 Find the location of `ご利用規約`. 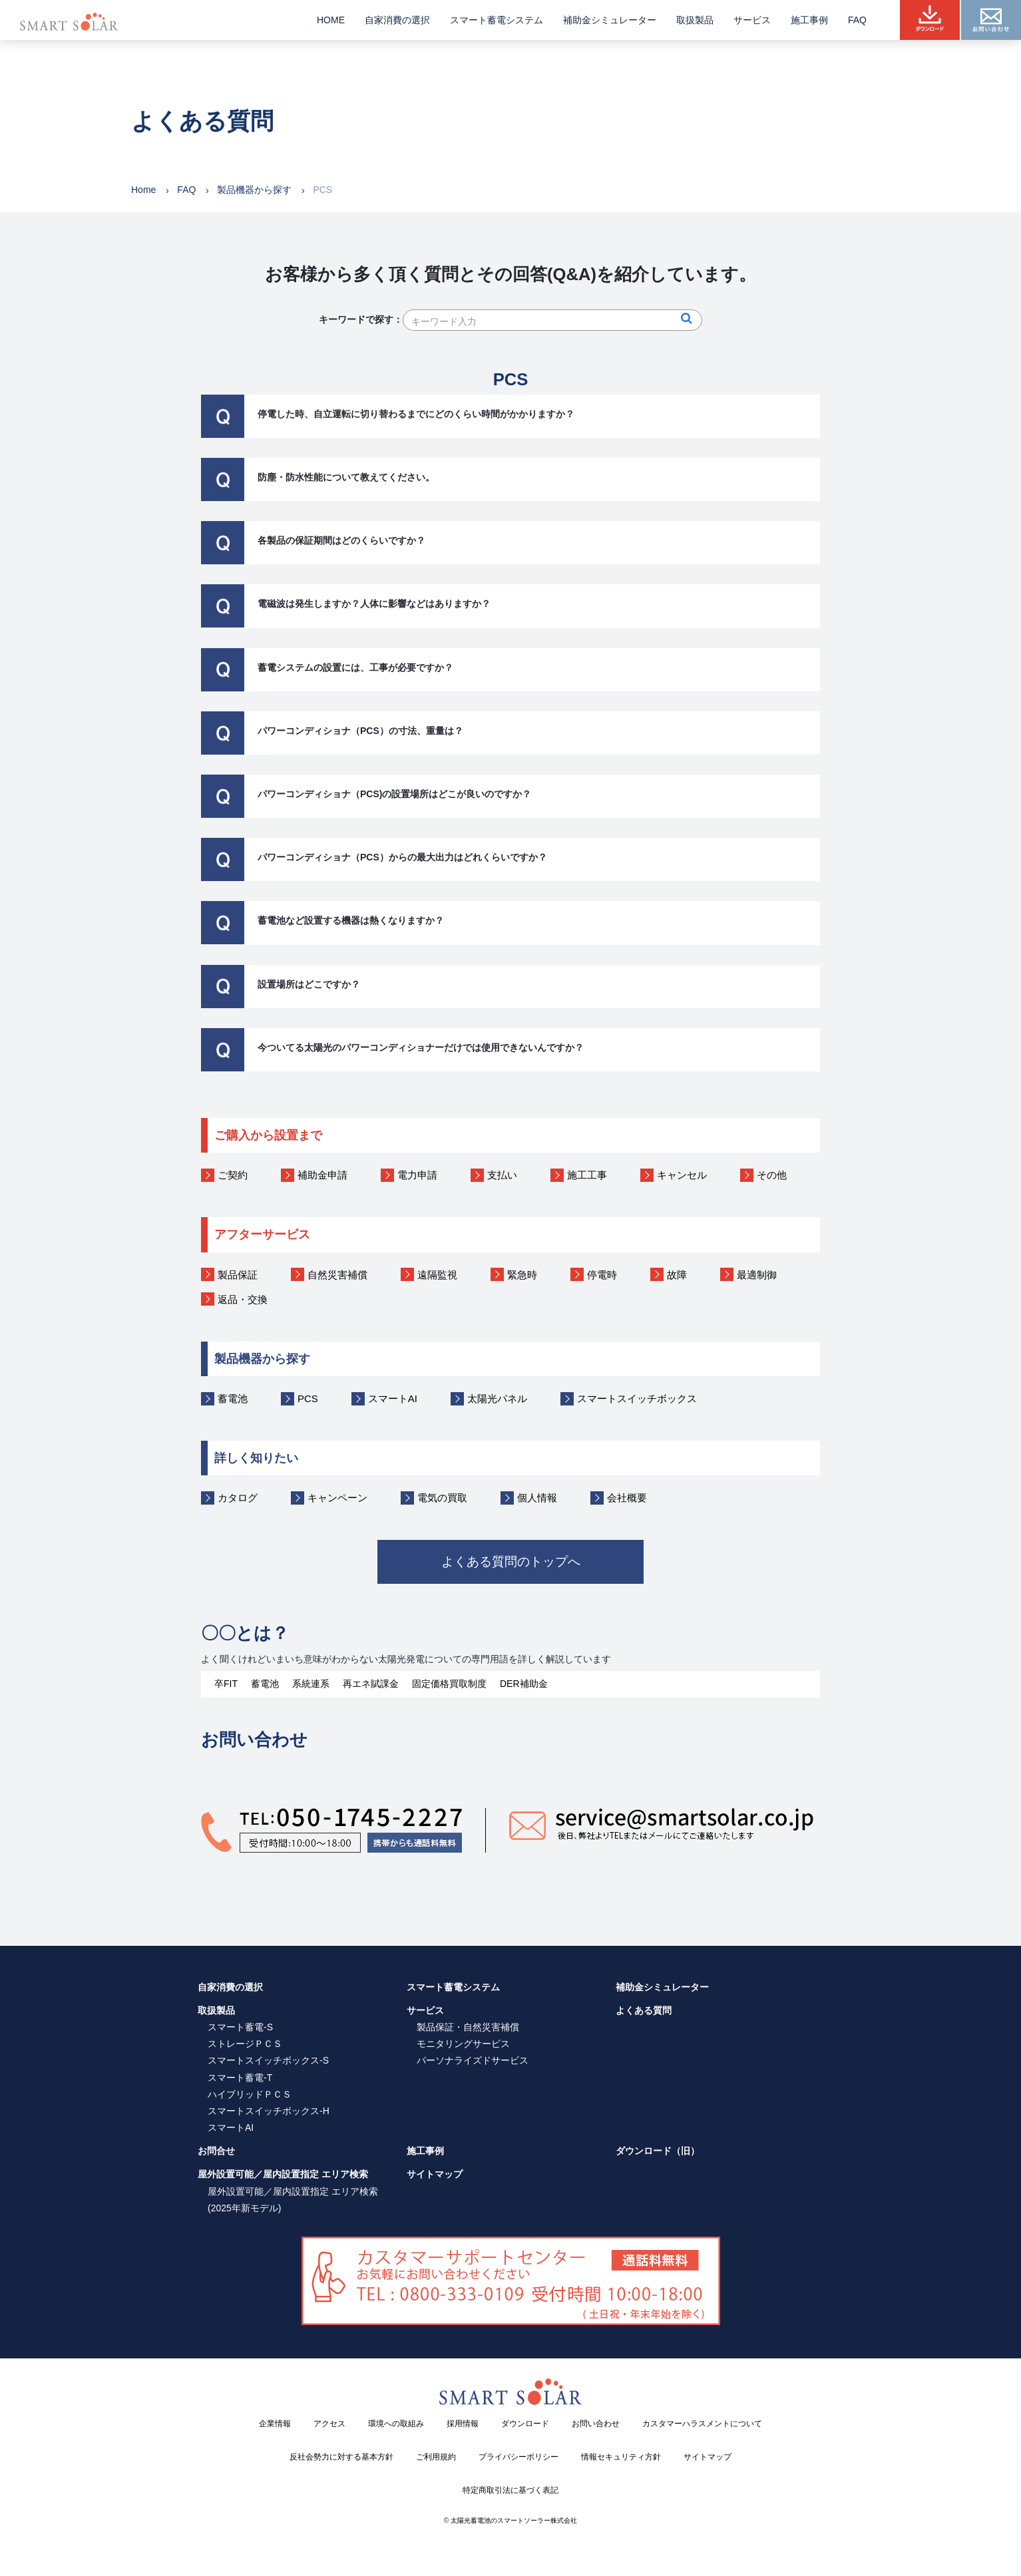

ご利用規約 is located at coordinates (436, 2456).